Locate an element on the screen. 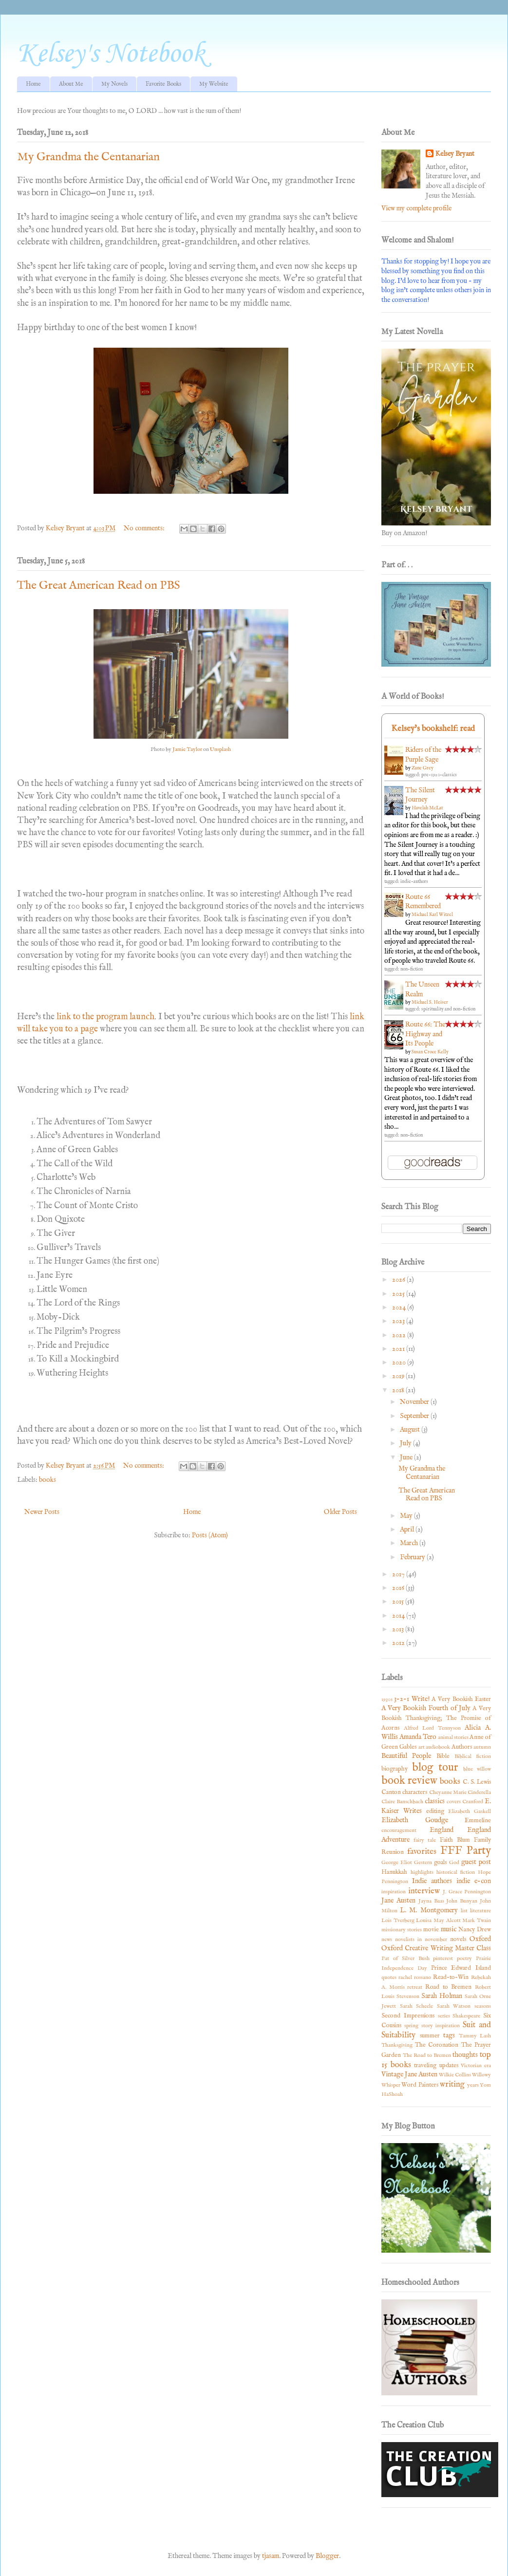 Image resolution: width=508 pixels, height=2576 pixels. writing is located at coordinates (452, 2084).